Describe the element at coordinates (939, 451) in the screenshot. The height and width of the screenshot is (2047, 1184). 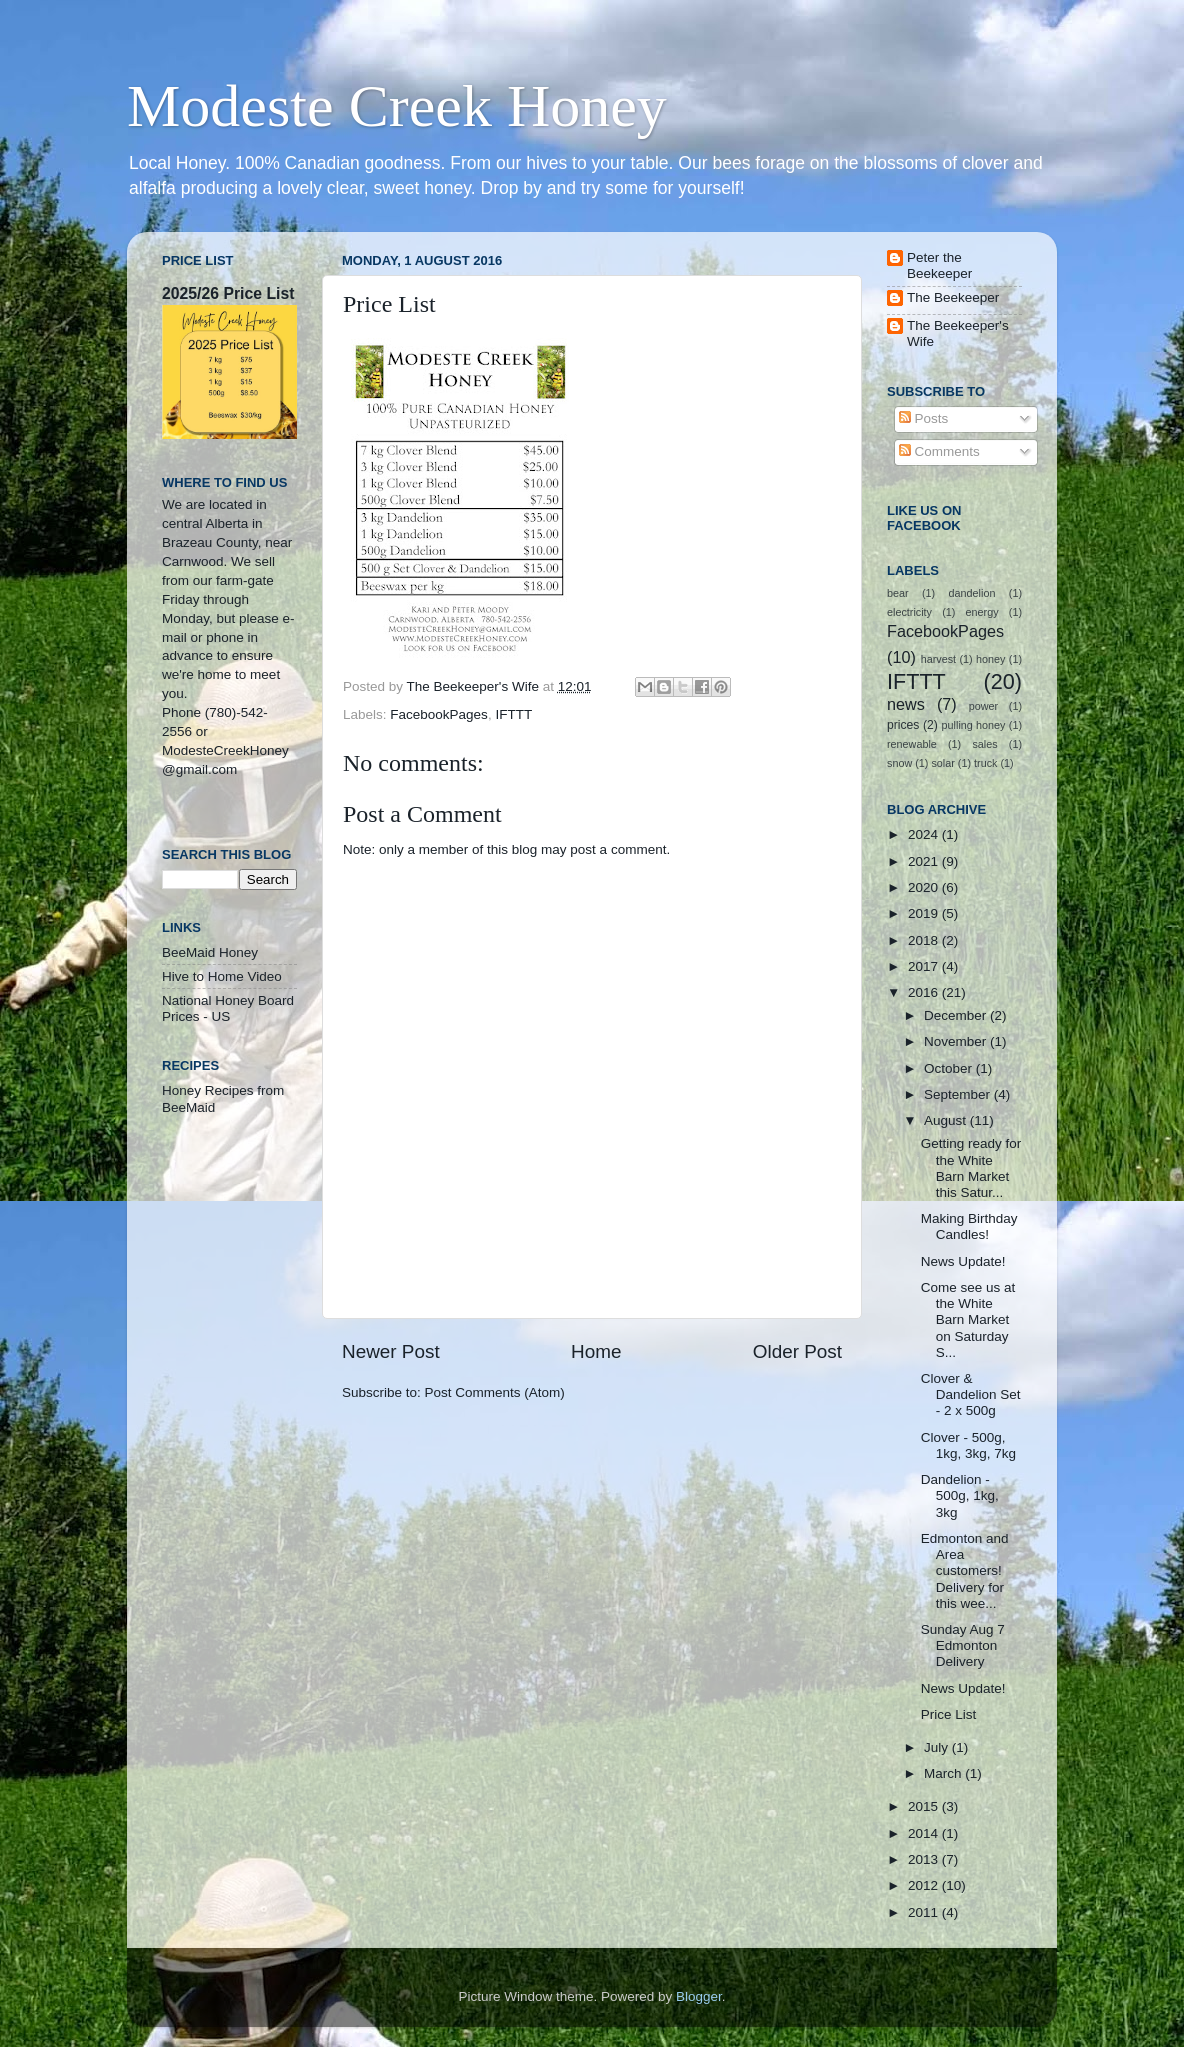
I see `Comments` at that location.